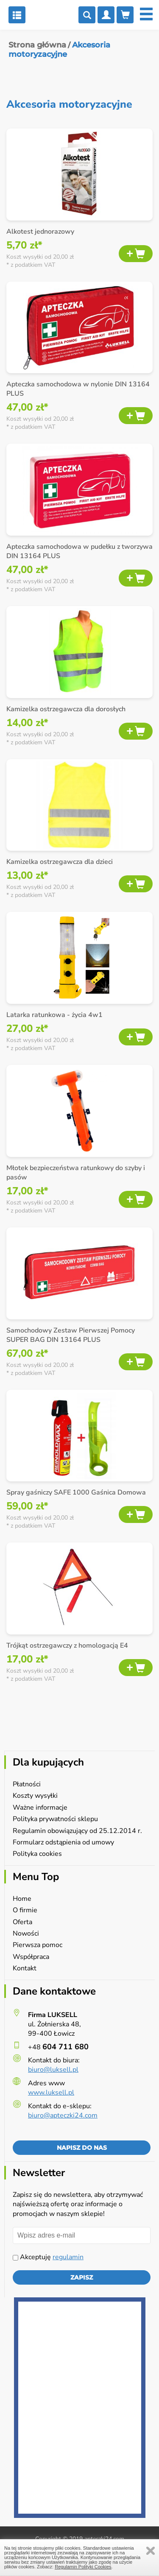 The height and width of the screenshot is (2576, 159). Describe the element at coordinates (68, 2257) in the screenshot. I see `regulamin` at that location.